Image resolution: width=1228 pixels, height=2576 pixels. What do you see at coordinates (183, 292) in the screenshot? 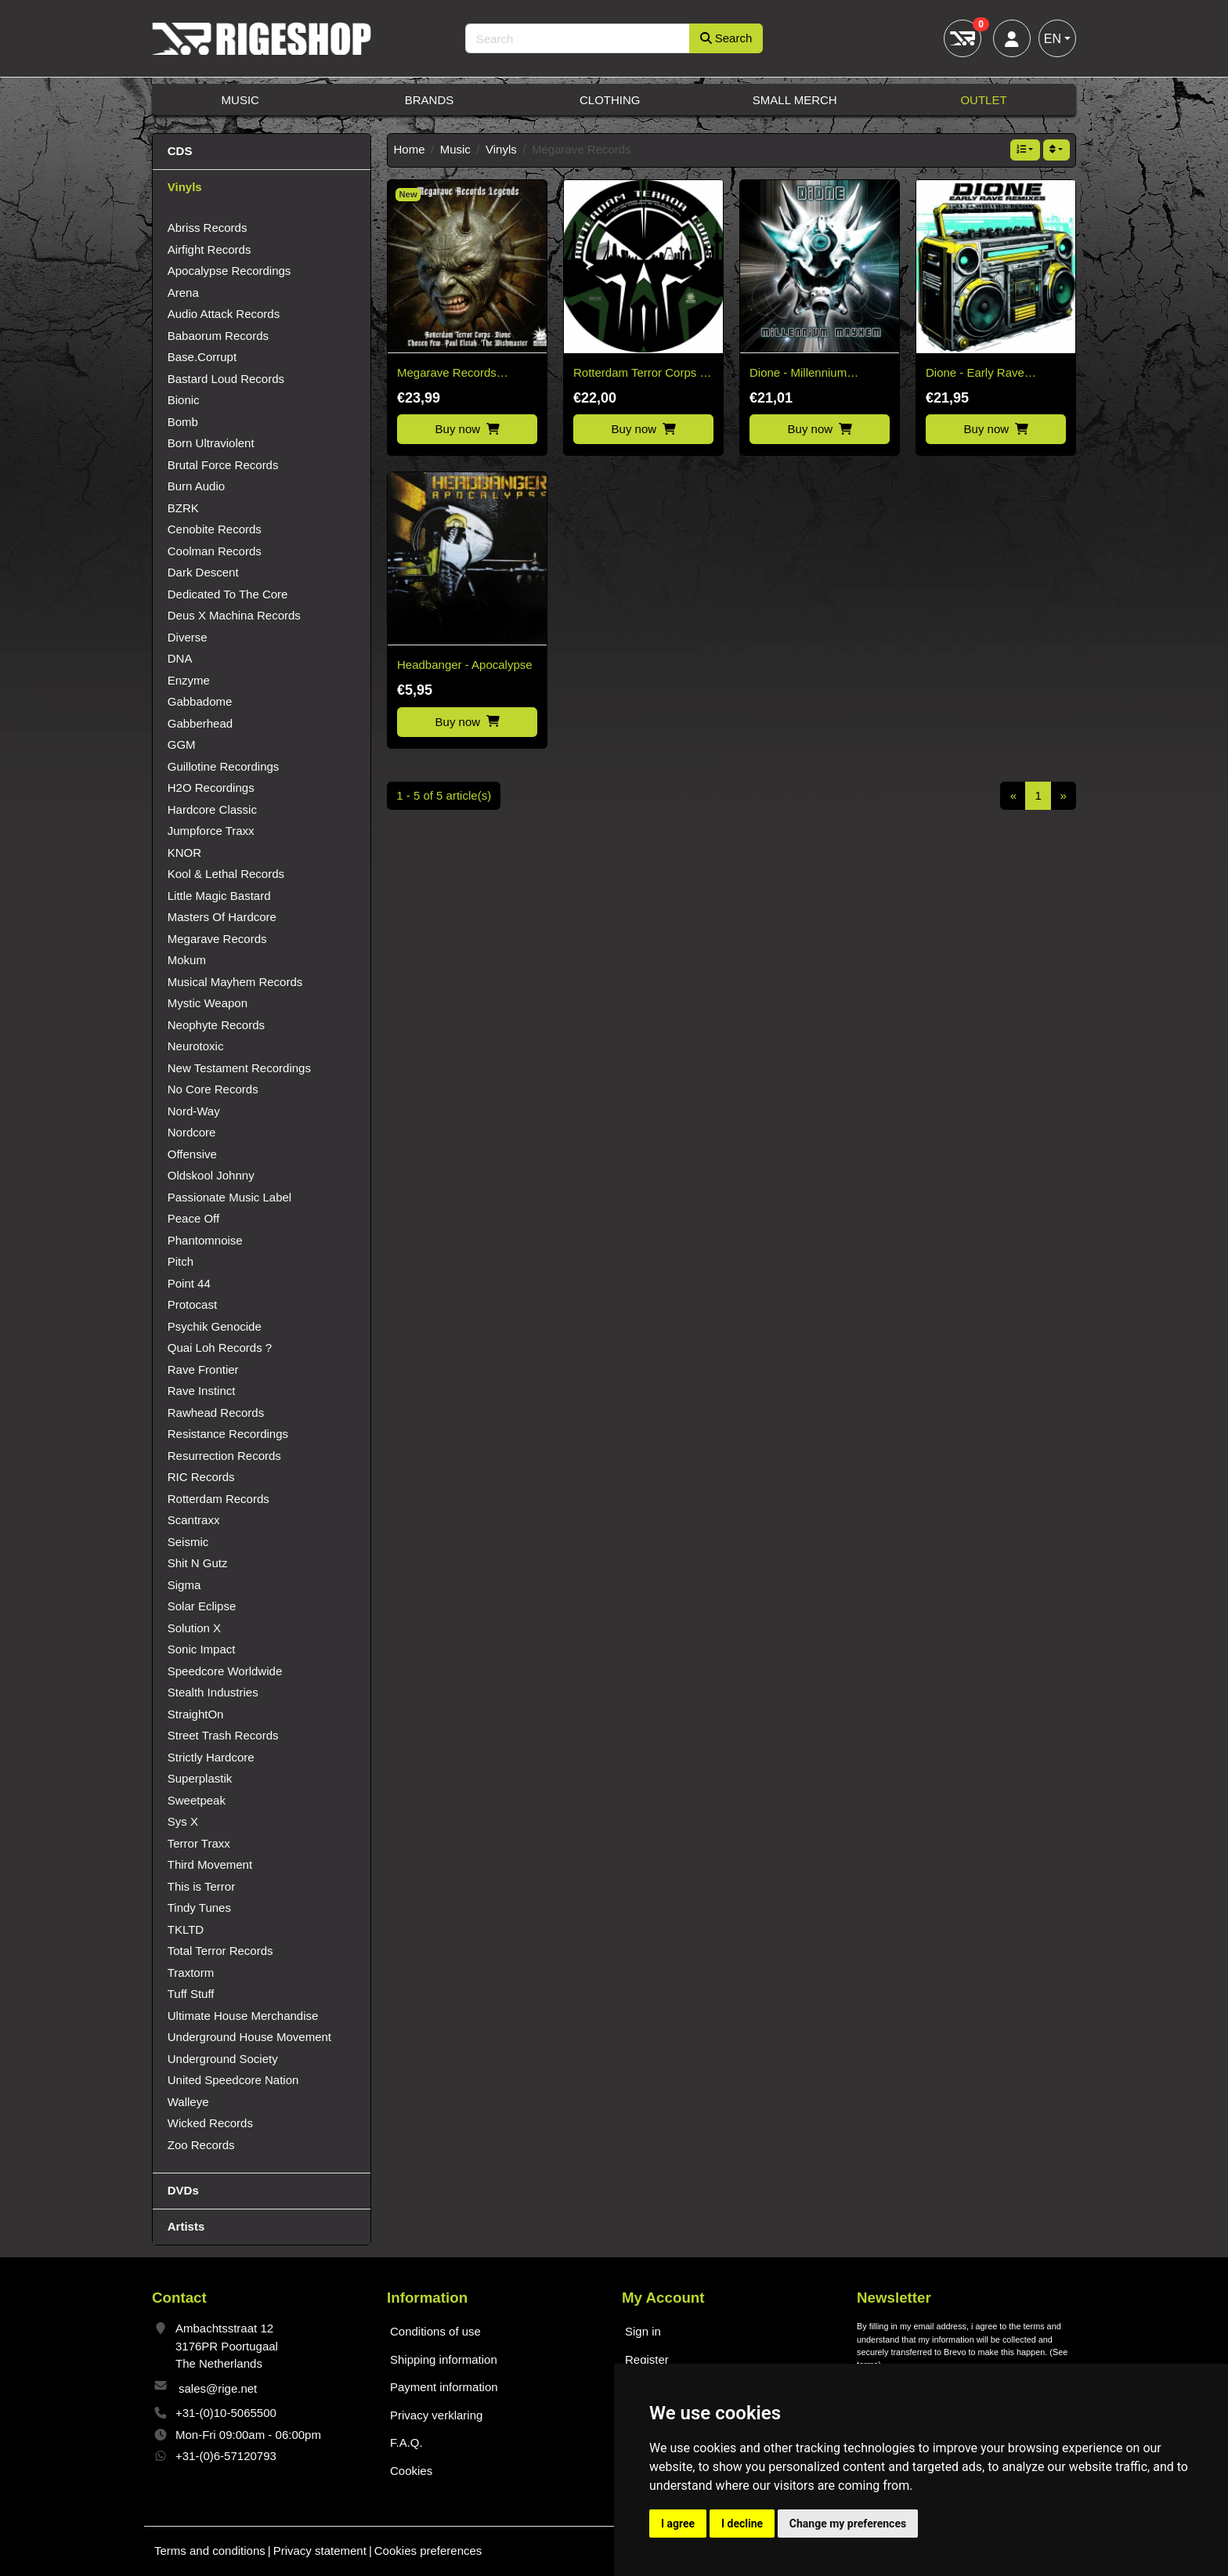
I see `Arena` at bounding box center [183, 292].